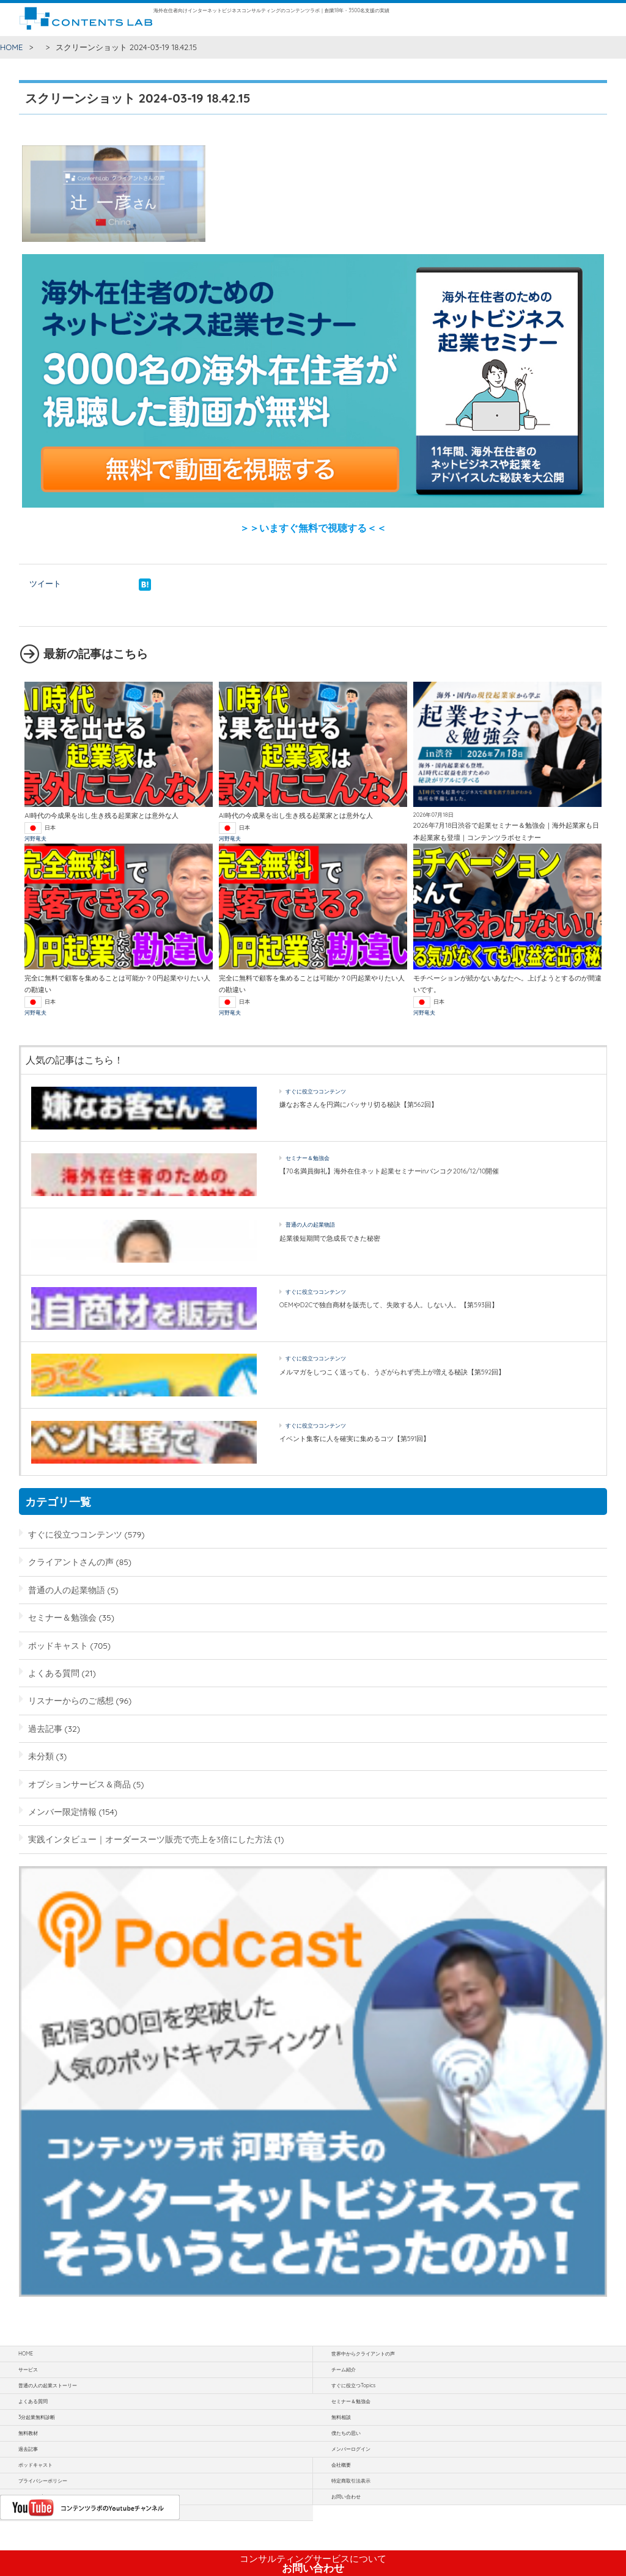 This screenshot has height=2576, width=626. I want to click on ツイート, so click(45, 583).